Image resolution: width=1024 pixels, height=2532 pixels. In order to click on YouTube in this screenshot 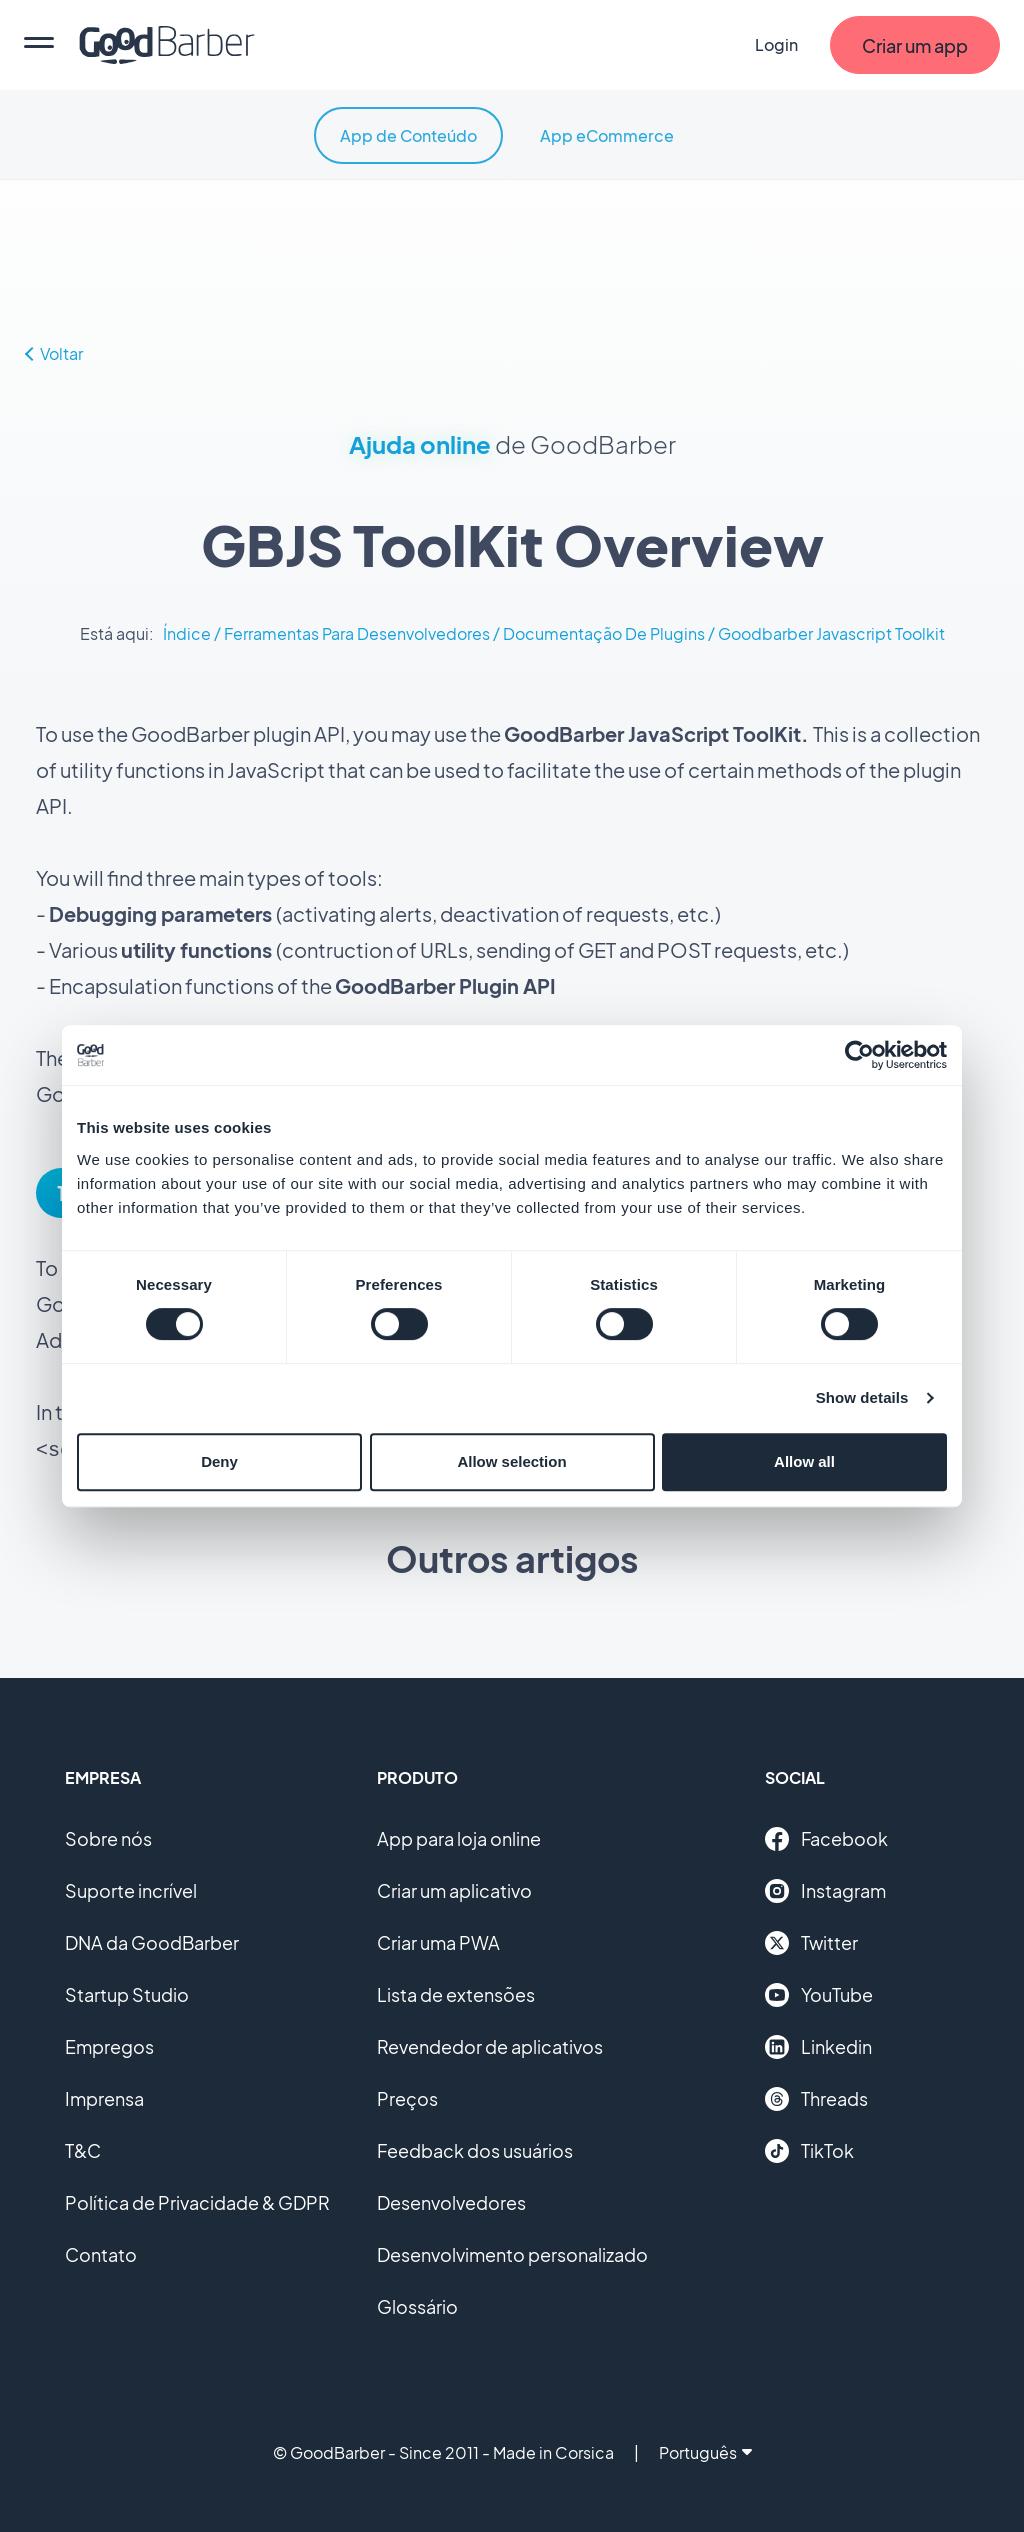, I will do `click(819, 1993)`.